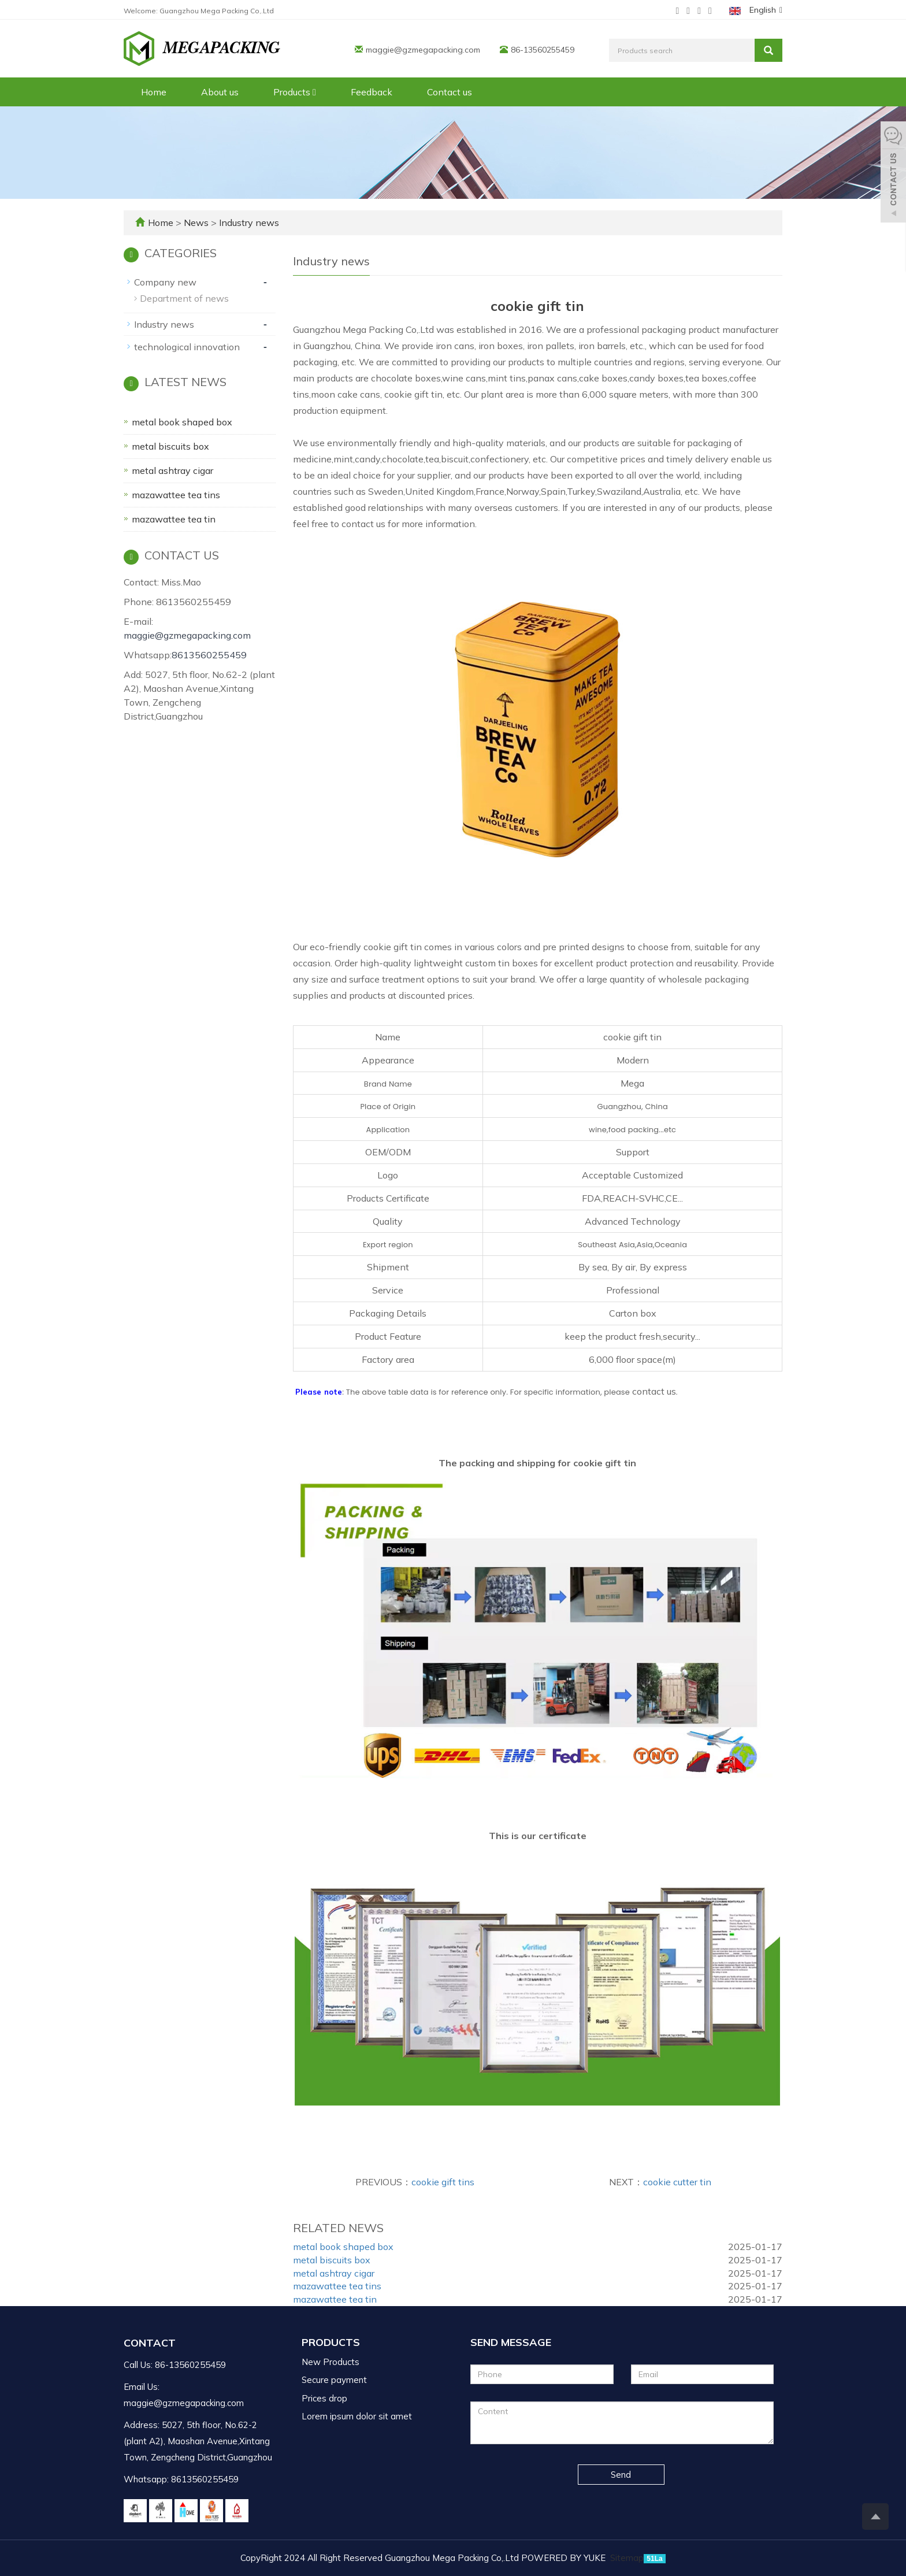 The image size is (906, 2576). I want to click on mazawattee tea tin, so click(335, 2299).